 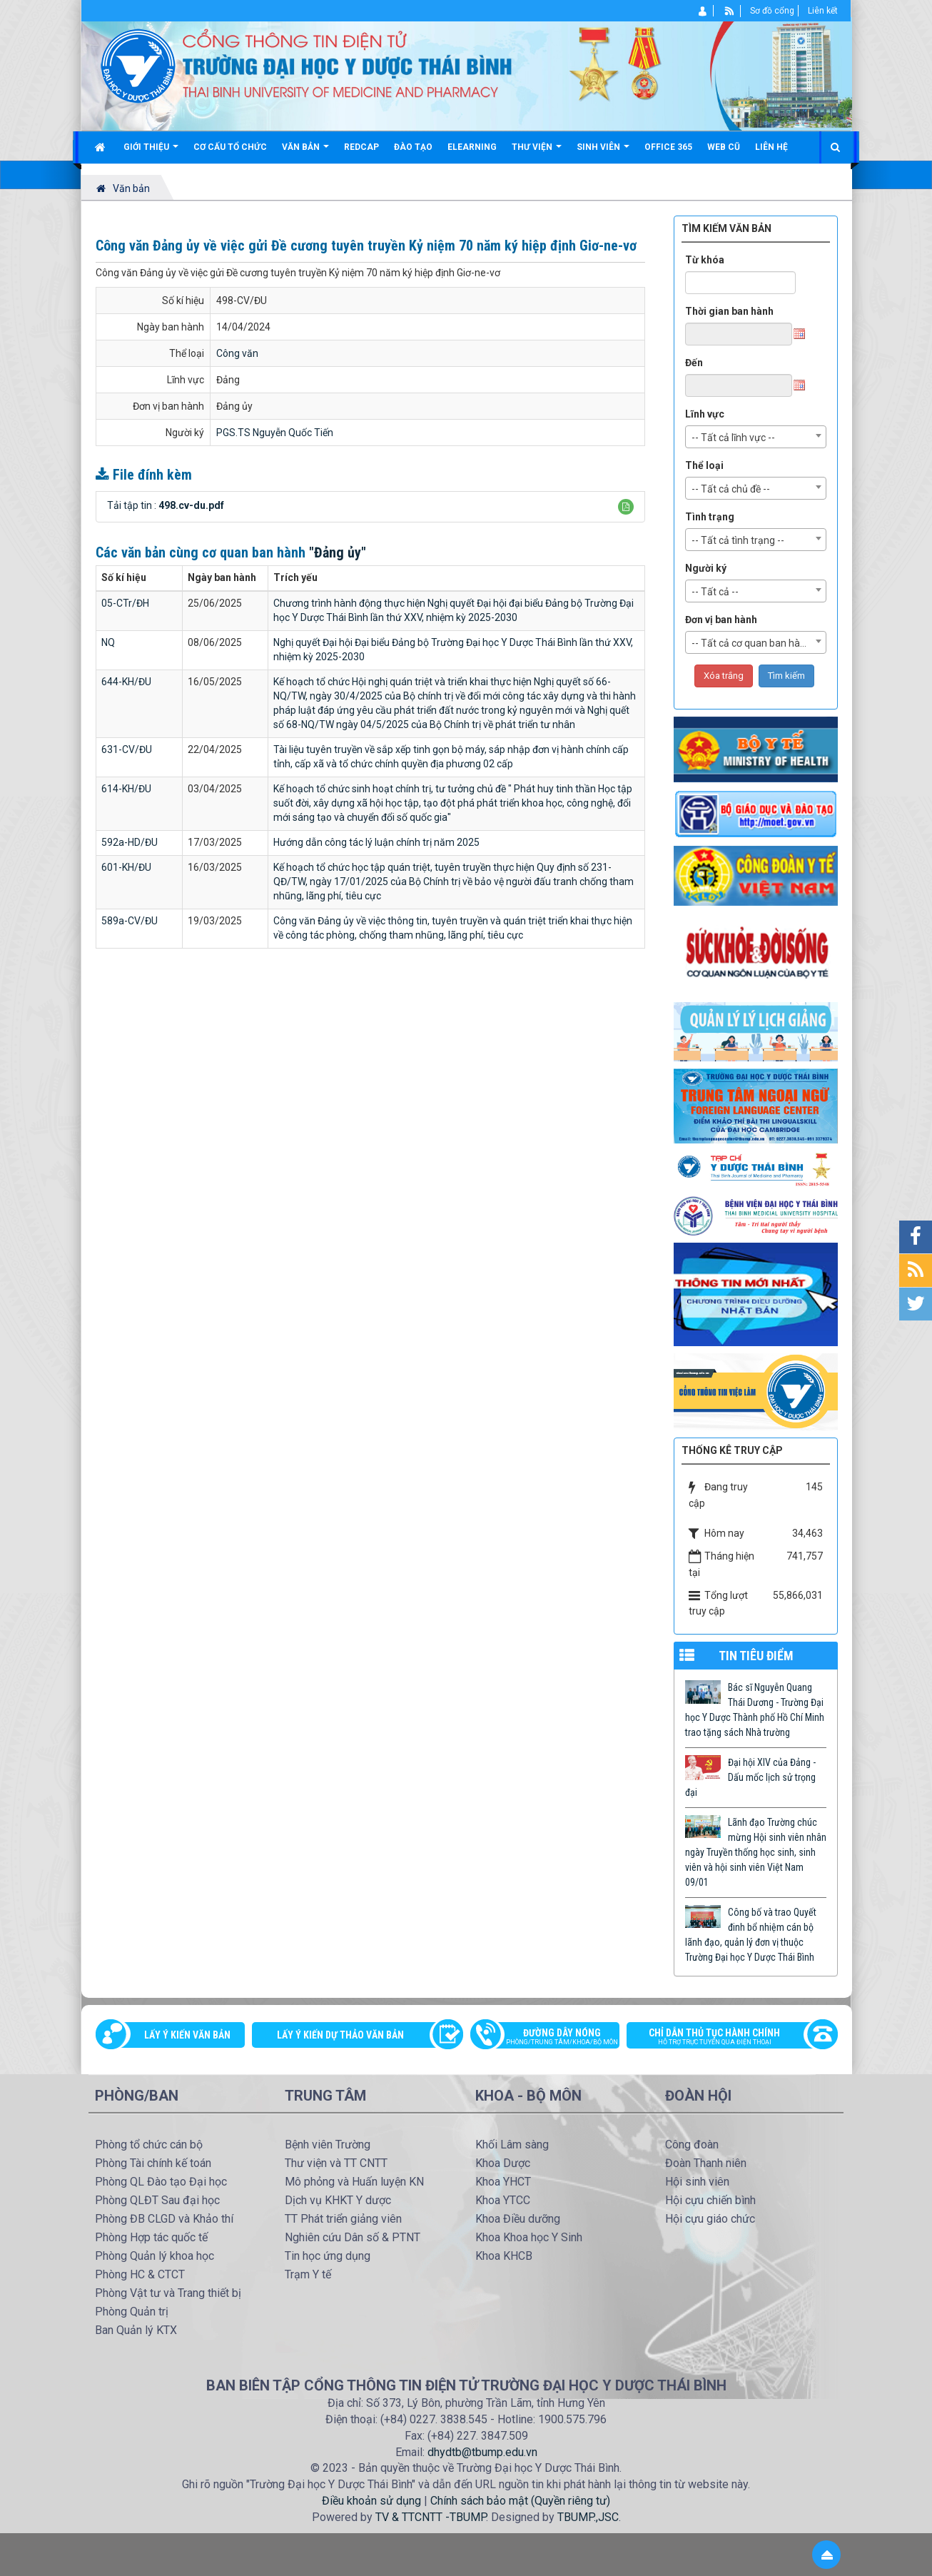 I want to click on TIN TIÊU ĐIỂM, so click(x=756, y=1655).